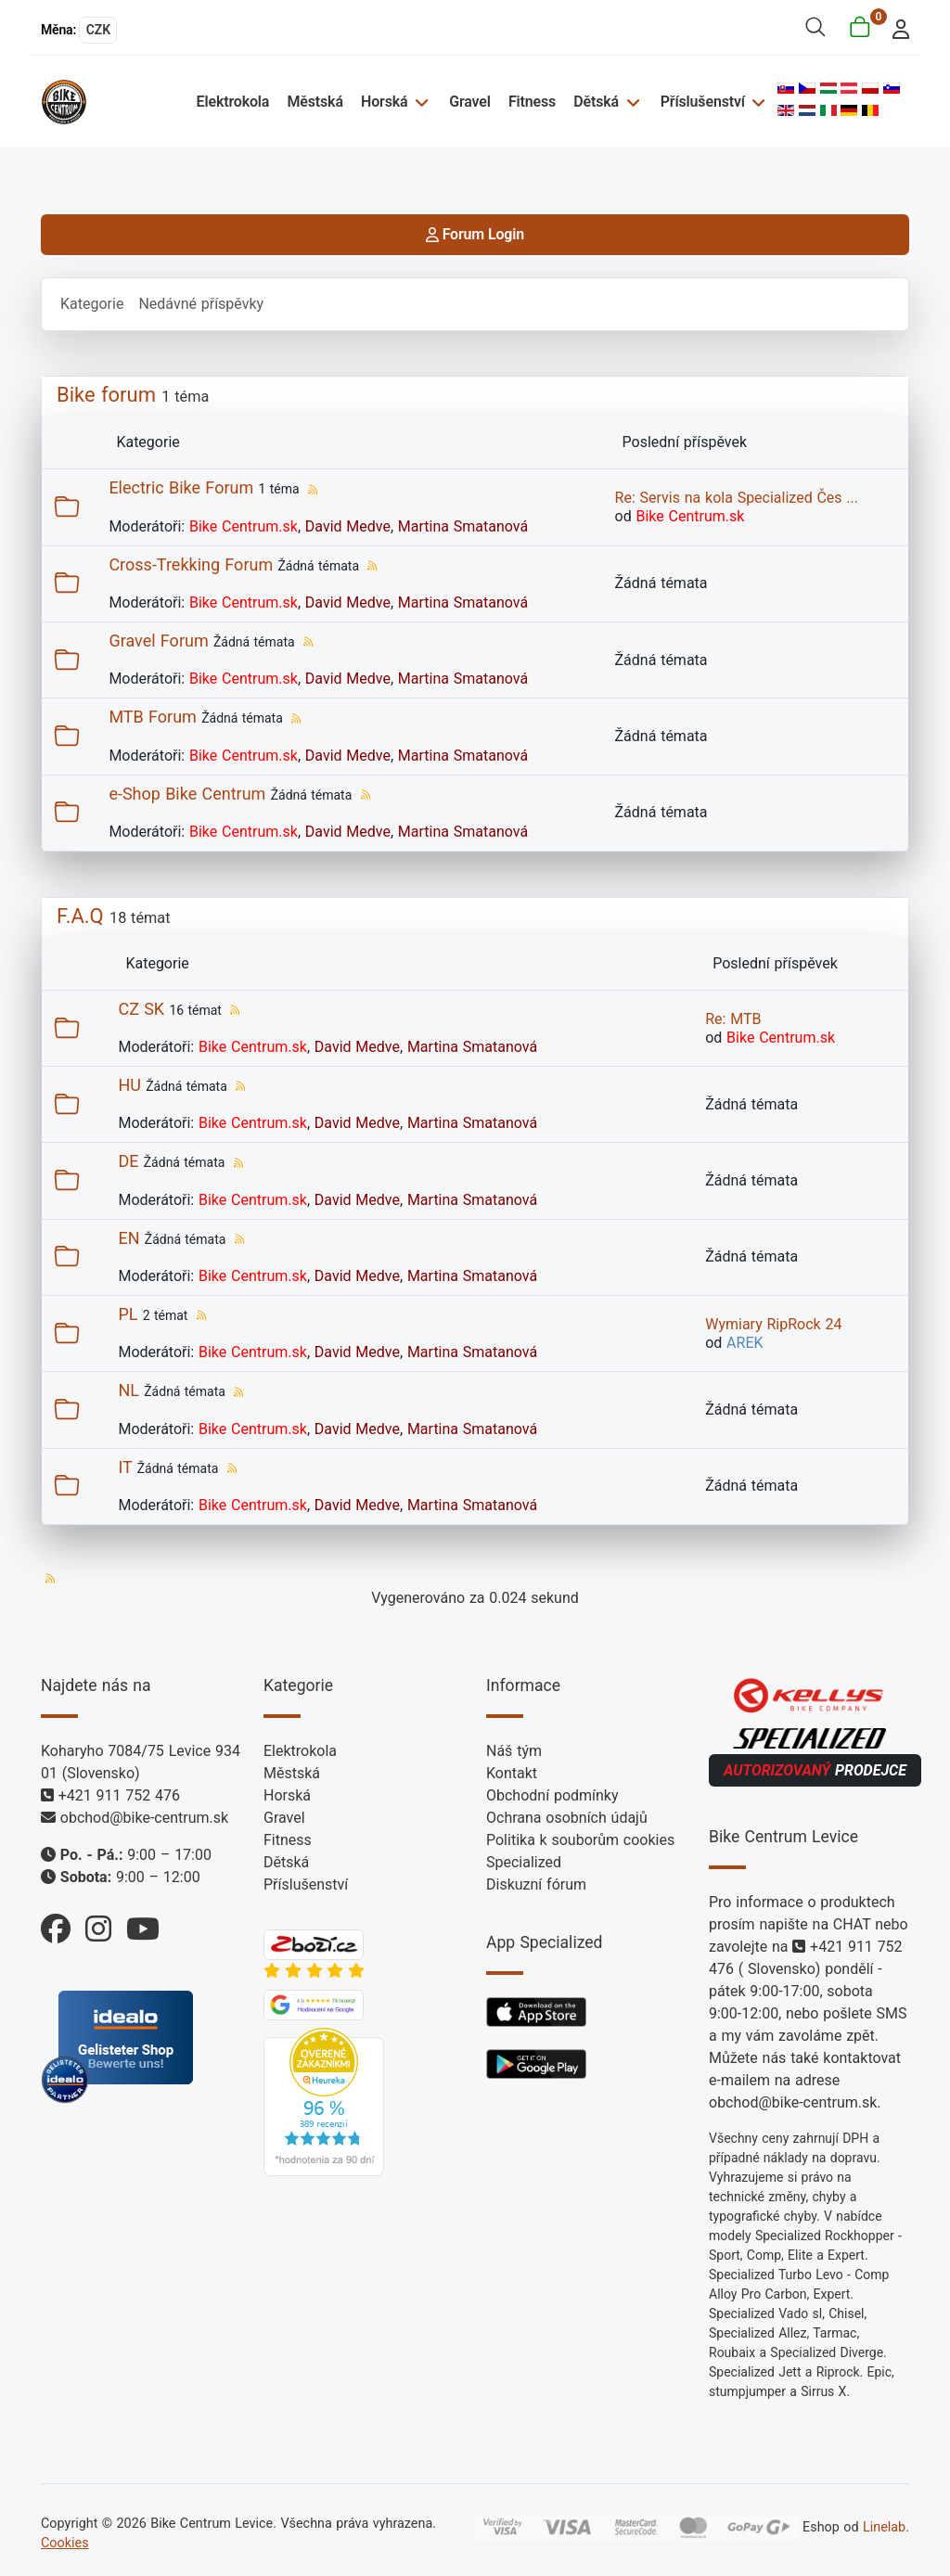  I want to click on [login], so click(895, 27).